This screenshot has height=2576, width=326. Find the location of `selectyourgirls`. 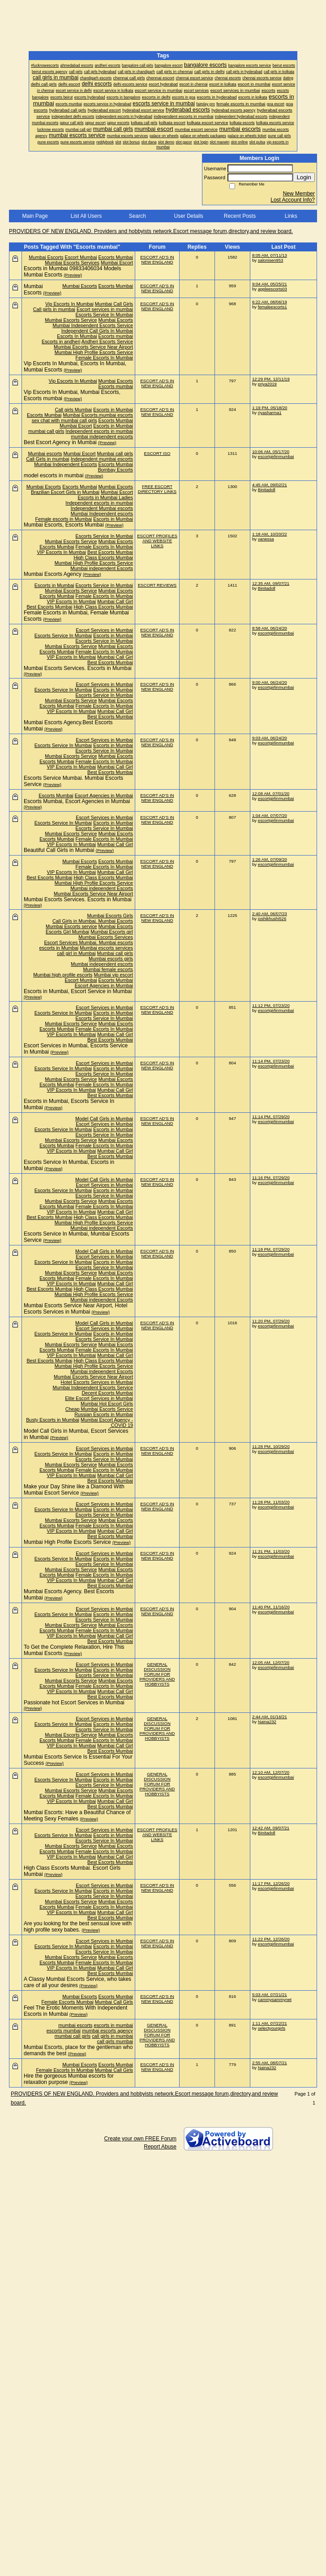

selectyourgirls is located at coordinates (271, 2028).